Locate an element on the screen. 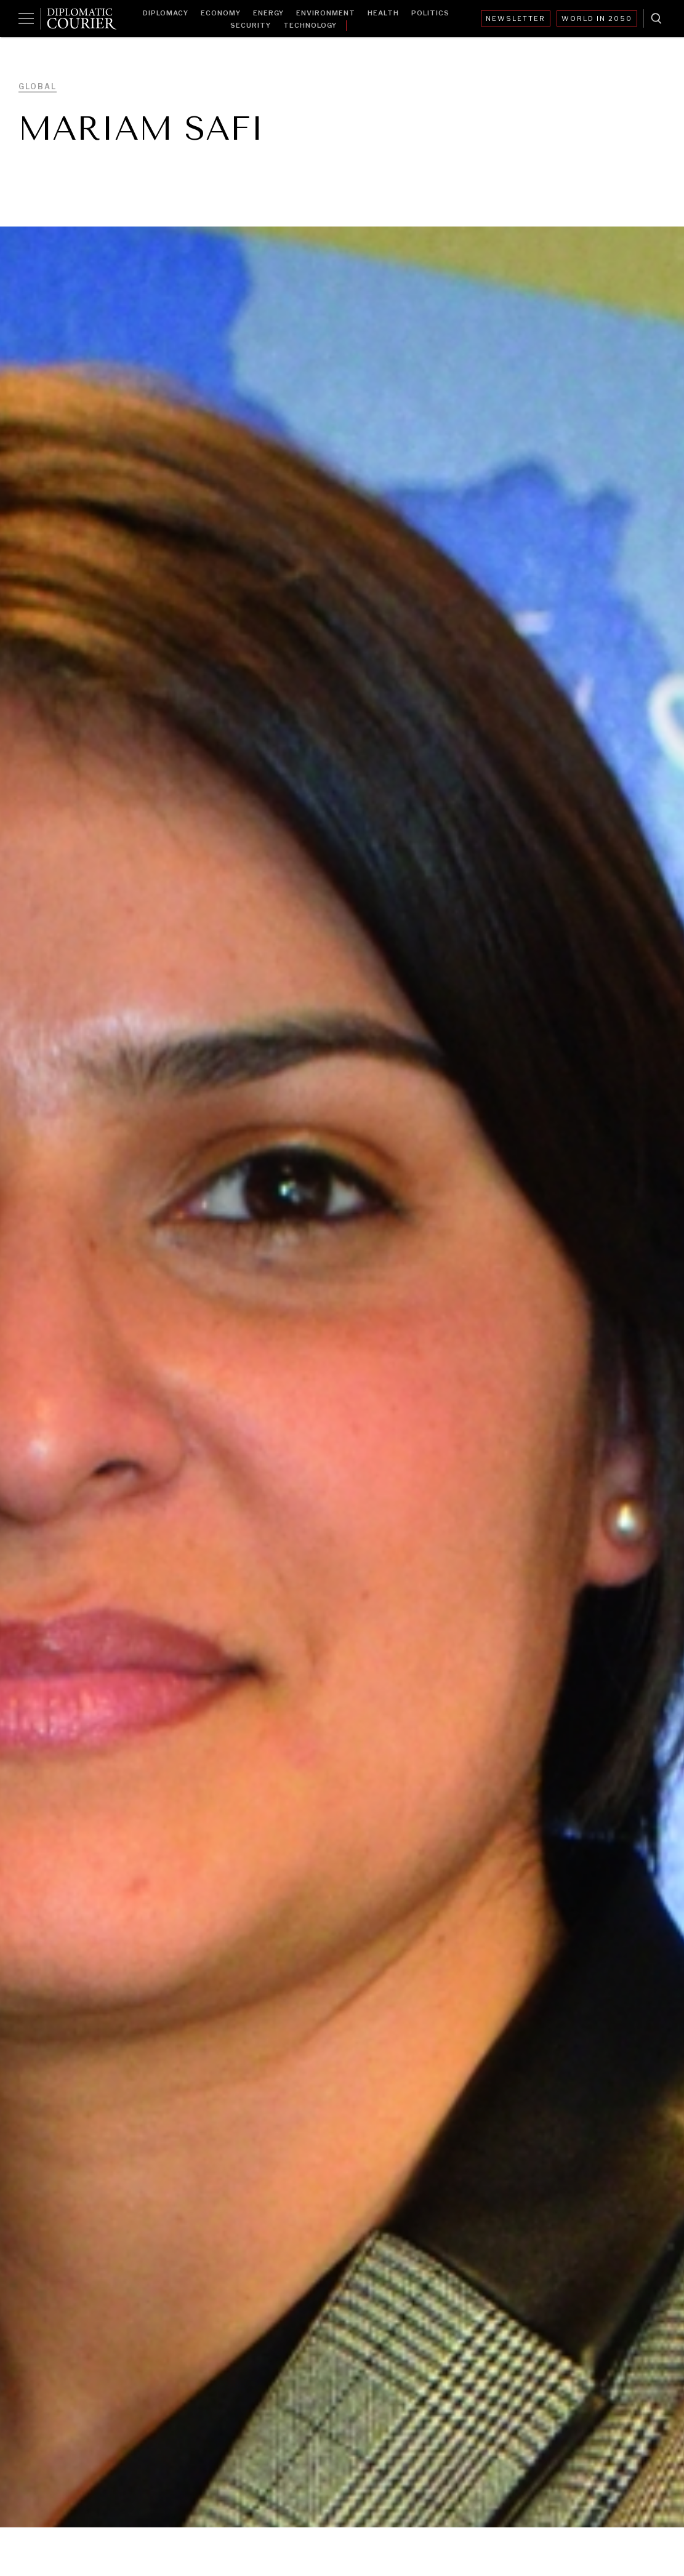 The height and width of the screenshot is (2576, 684). Security is located at coordinates (250, 25).